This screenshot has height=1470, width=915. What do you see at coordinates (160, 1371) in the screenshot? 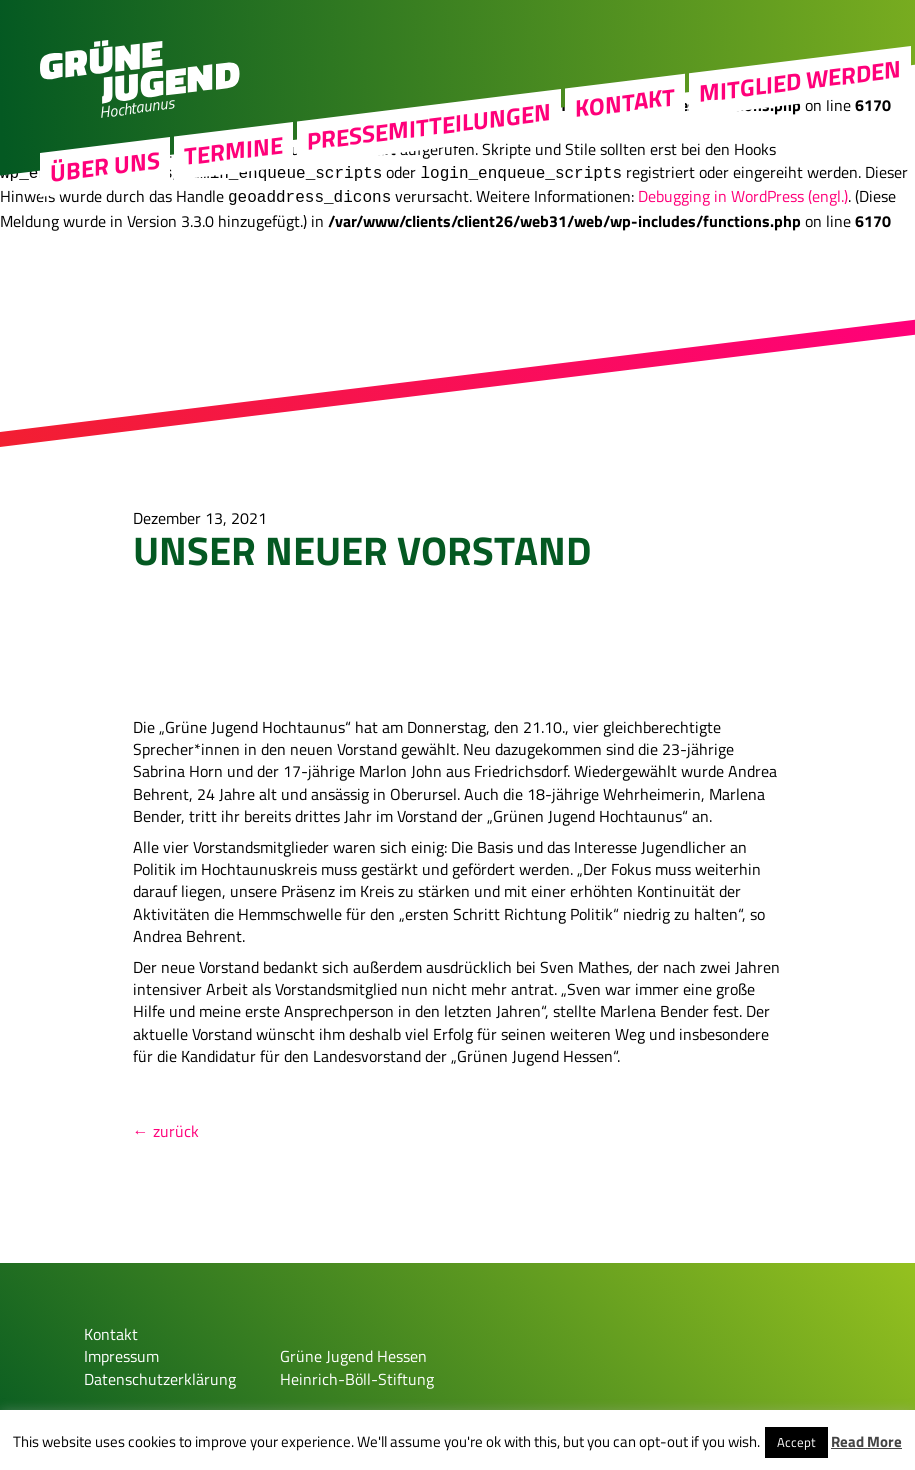
I see `Datenschutzerklärung` at bounding box center [160, 1371].